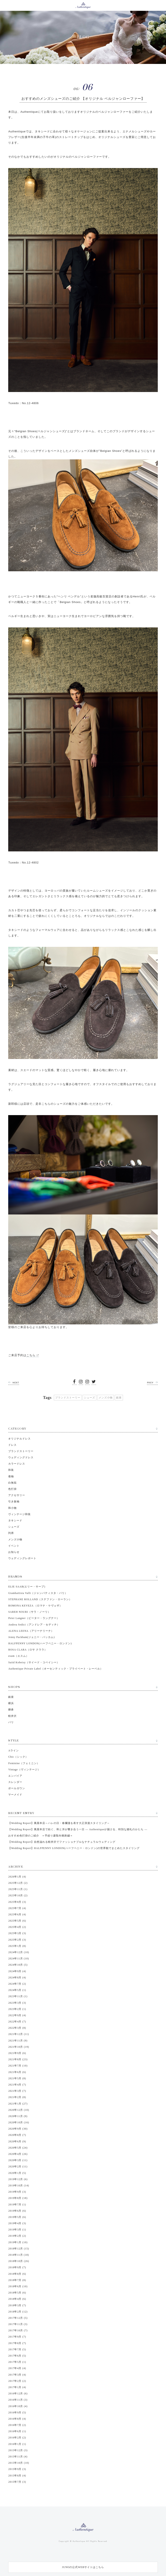 The width and height of the screenshot is (166, 2576). I want to click on 2024年9月 (4), so click(17, 1971).